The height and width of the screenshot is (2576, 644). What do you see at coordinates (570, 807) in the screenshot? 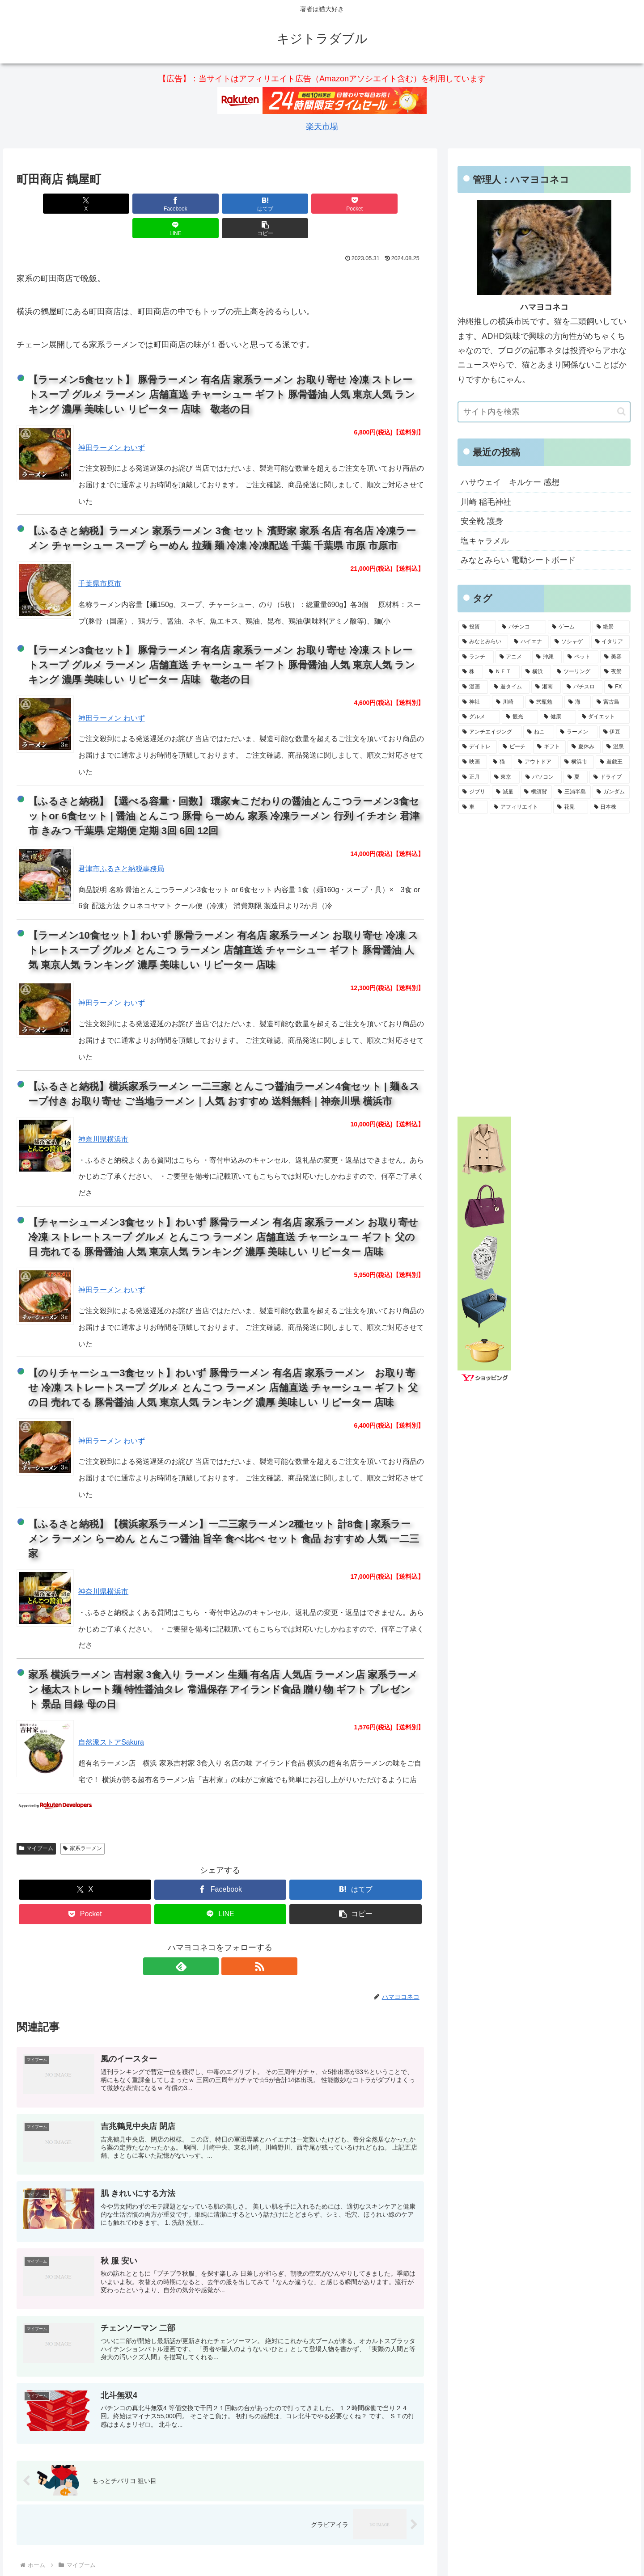
I see `[花見 (5個の項目)]` at bounding box center [570, 807].